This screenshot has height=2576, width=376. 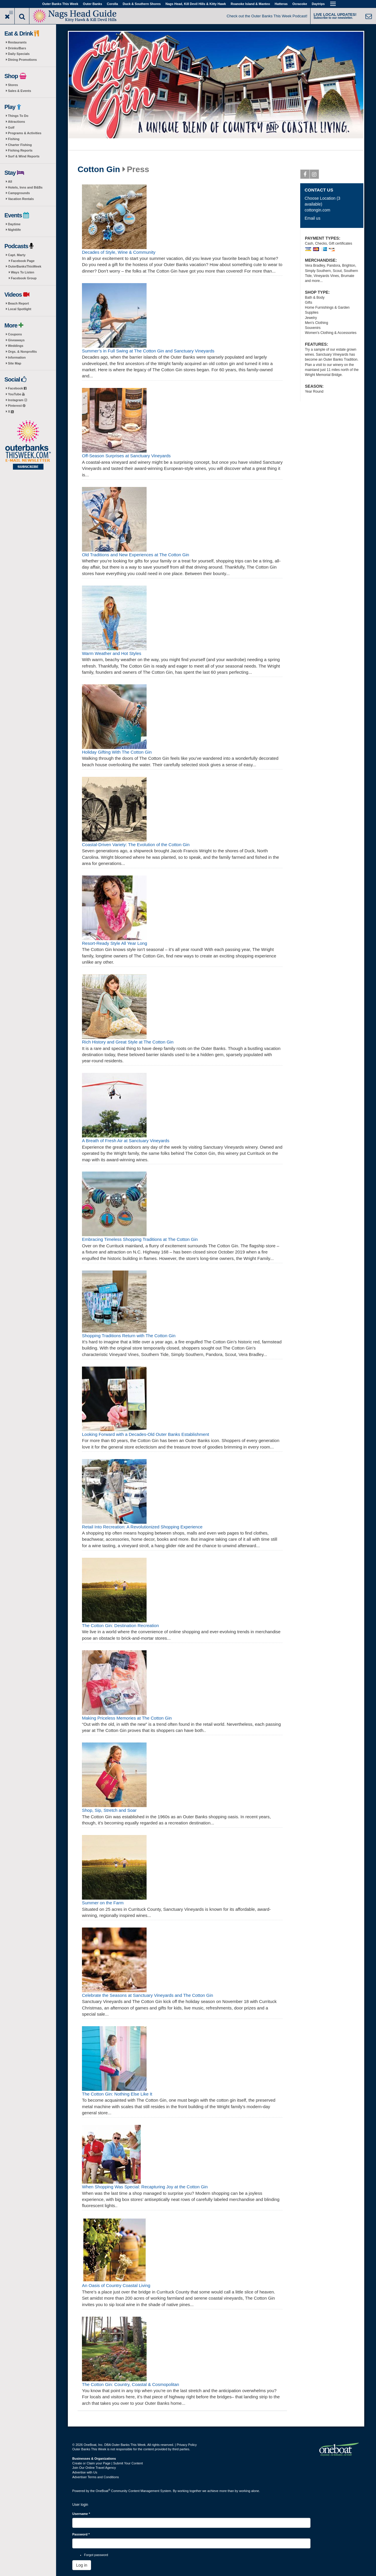 I want to click on Hatteras, so click(x=281, y=4).